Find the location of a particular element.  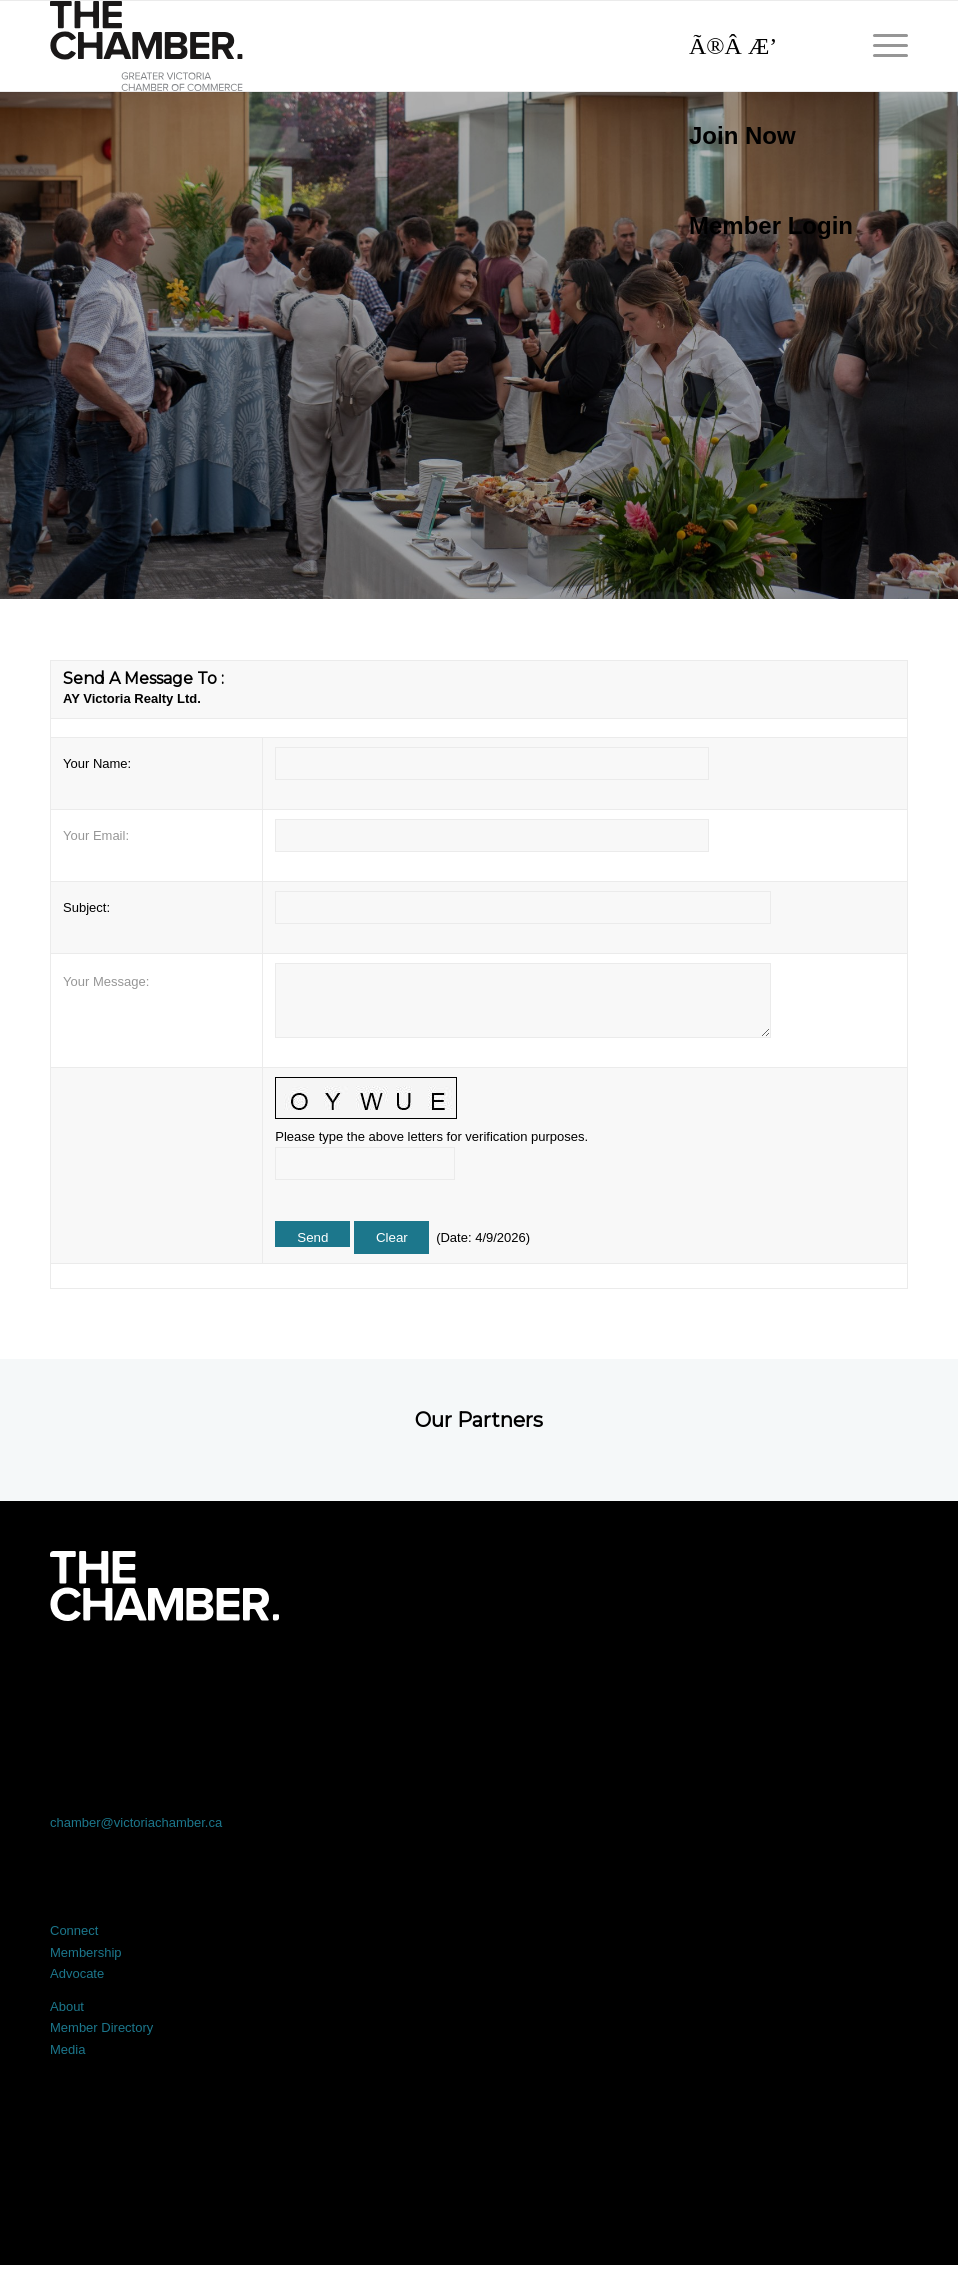

[Search] is located at coordinates (761, 46).